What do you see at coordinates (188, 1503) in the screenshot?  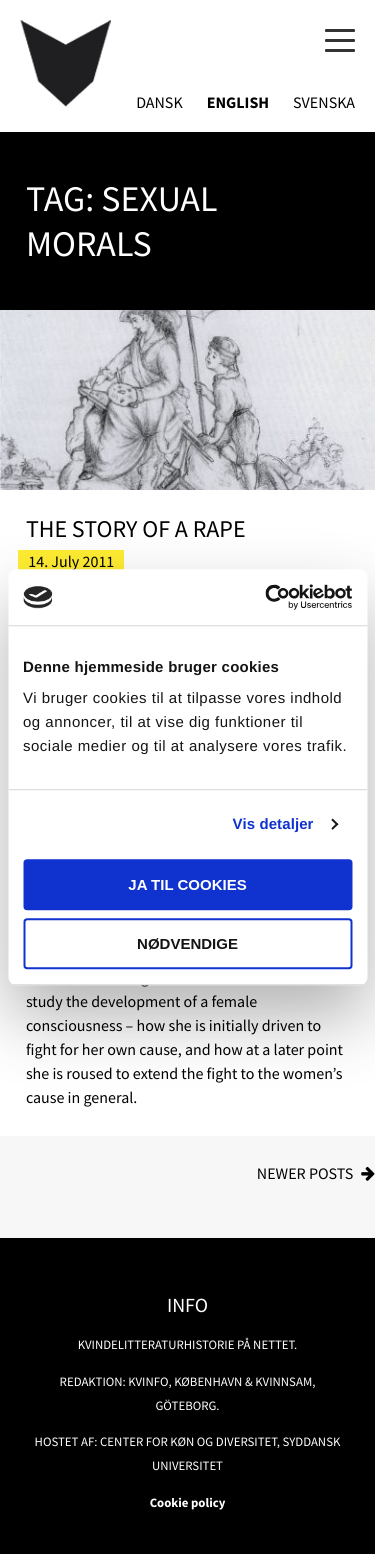 I see `Cookie policy` at bounding box center [188, 1503].